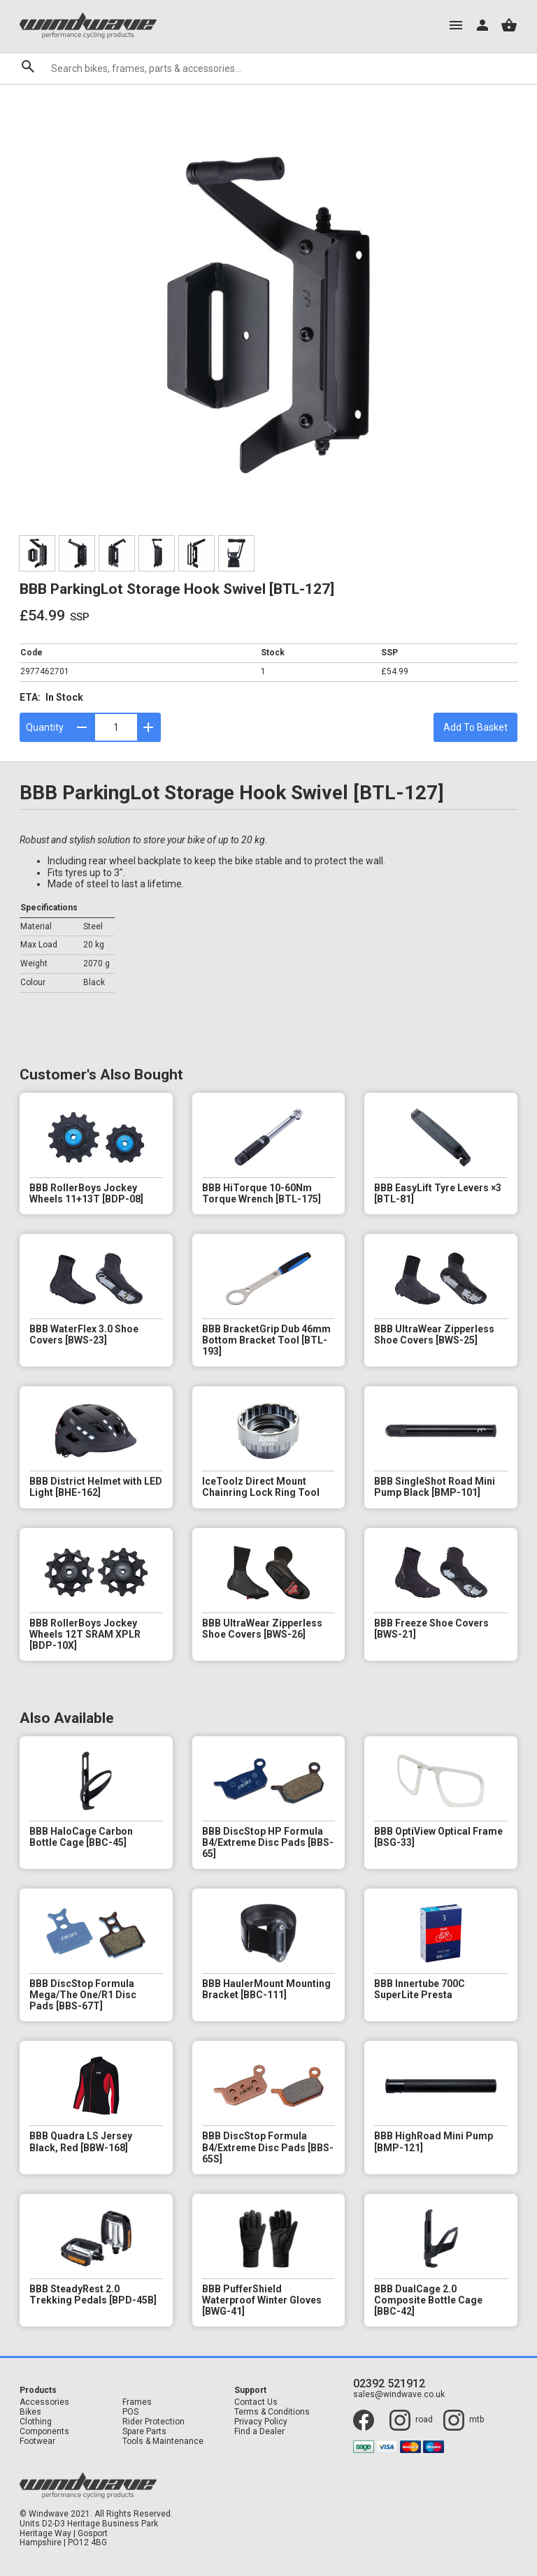 This screenshot has width=537, height=2576. I want to click on Footwear, so click(37, 2441).